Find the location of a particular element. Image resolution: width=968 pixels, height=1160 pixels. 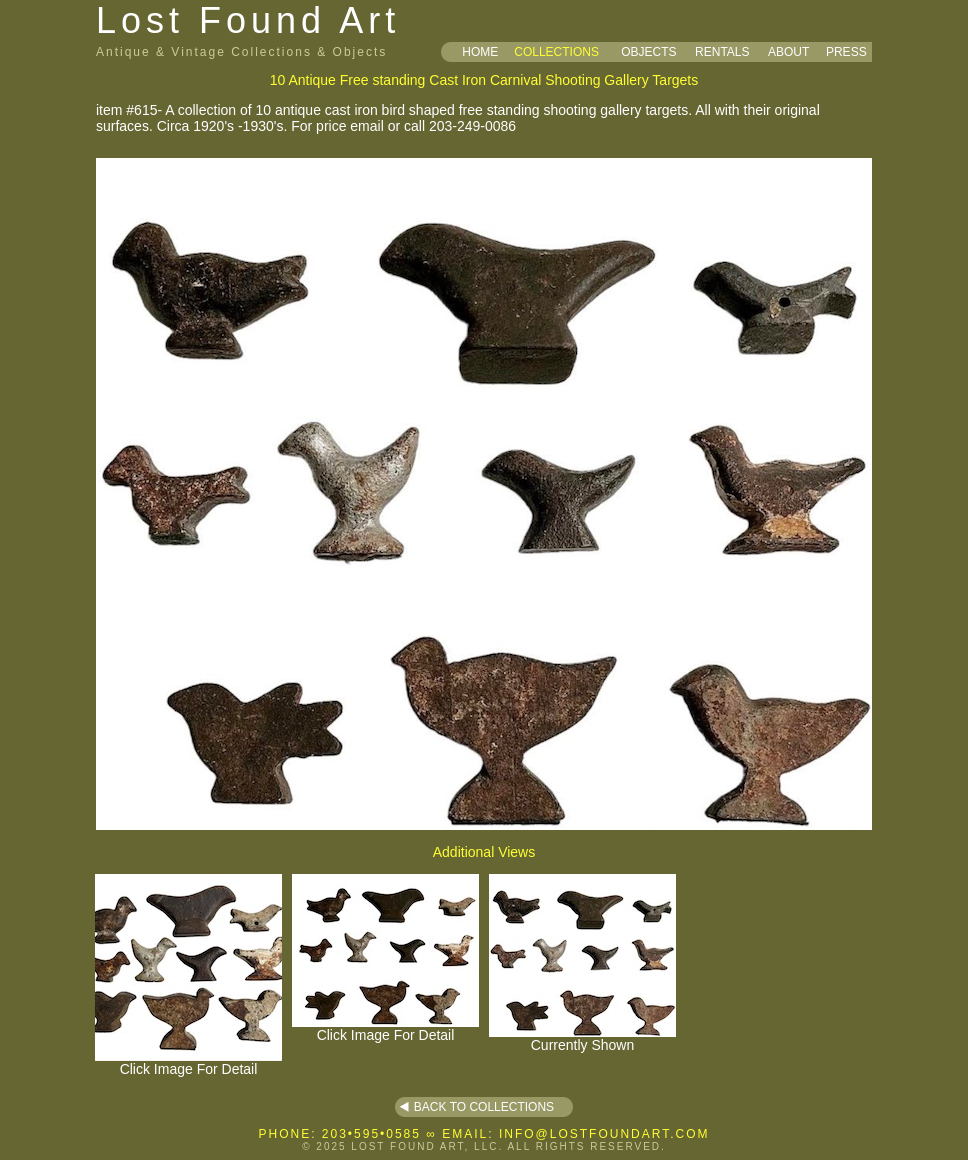

Click Image For Detail is located at coordinates (188, 1062).